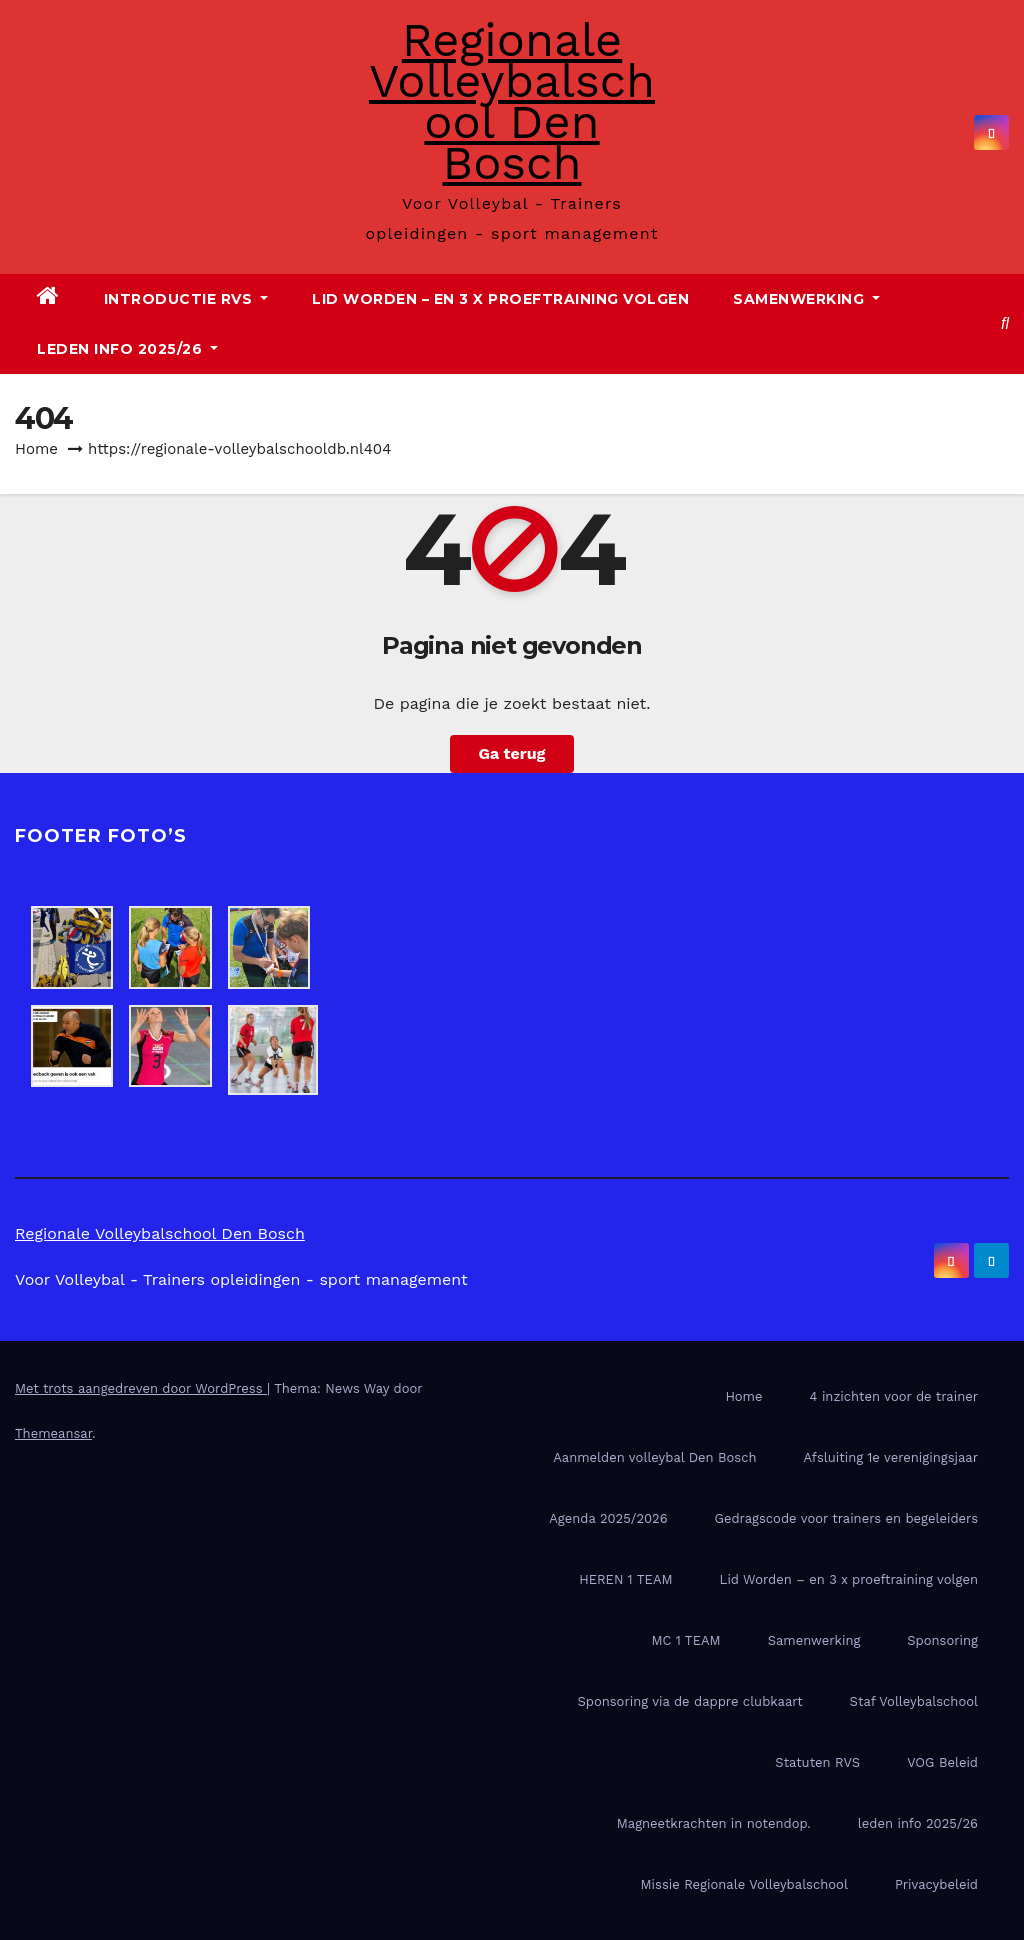 The width and height of the screenshot is (1024, 1940). I want to click on MC 1 TEAM, so click(686, 1640).